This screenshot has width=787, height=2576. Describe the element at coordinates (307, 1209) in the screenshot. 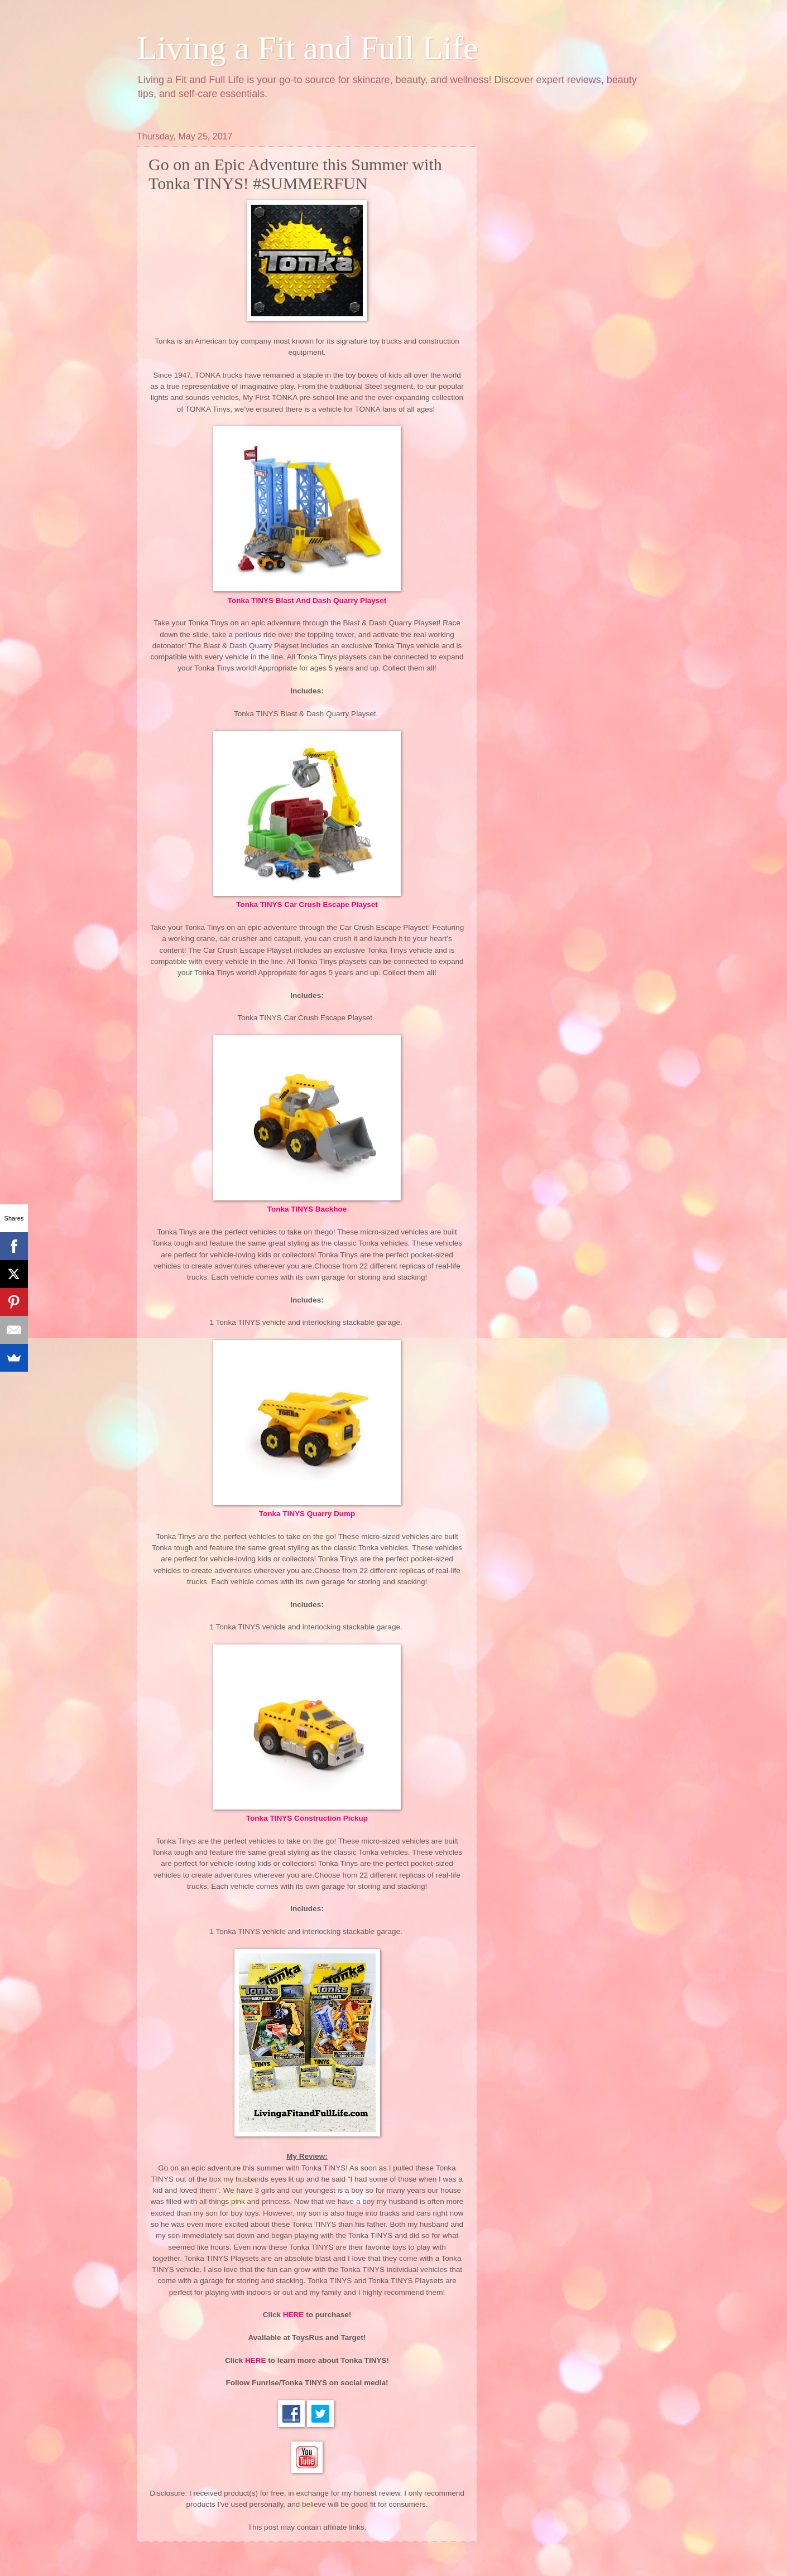

I see `Tonka TINYS Backhoe` at that location.